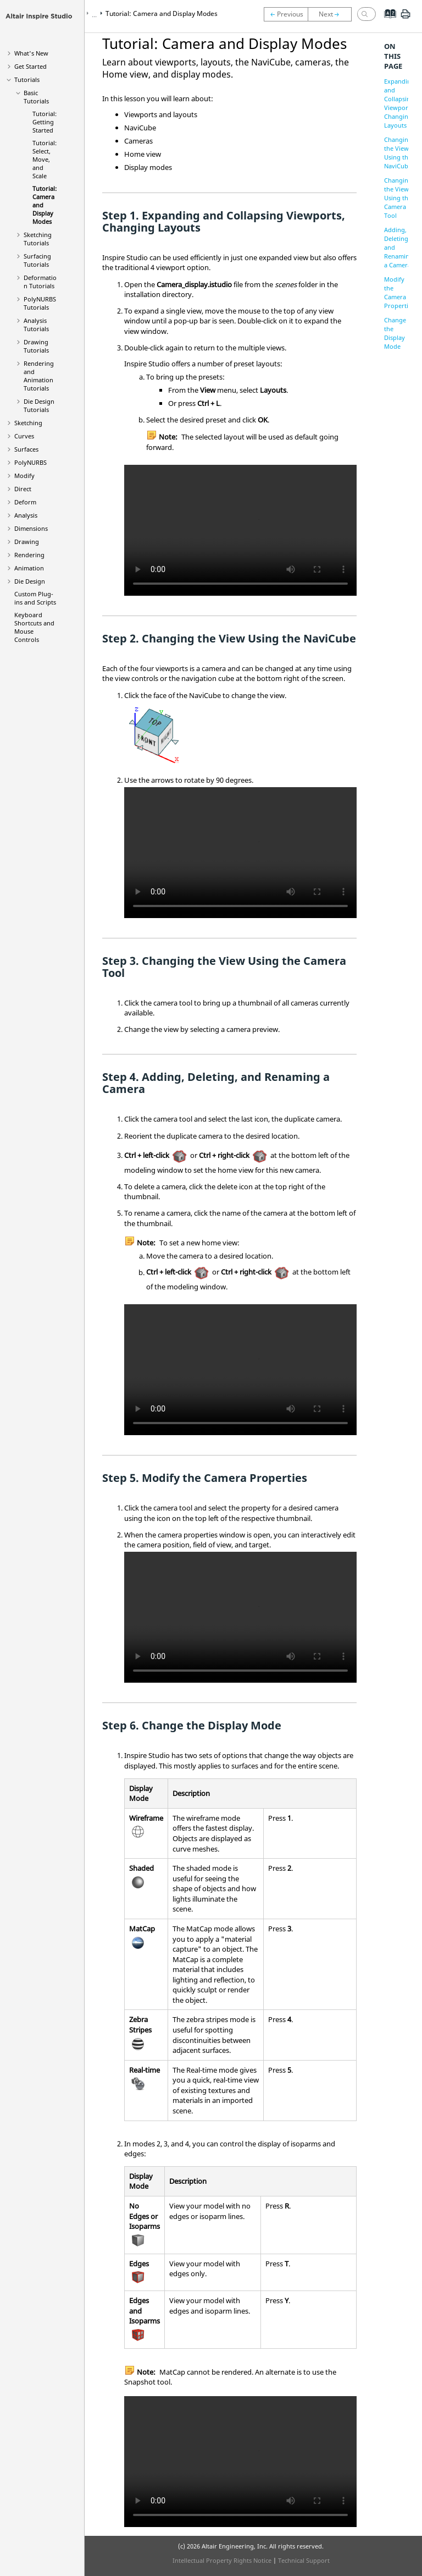 This screenshot has height=2576, width=422. What do you see at coordinates (44, 159) in the screenshot?
I see `Tutorial: Select, Move, and Scale` at bounding box center [44, 159].